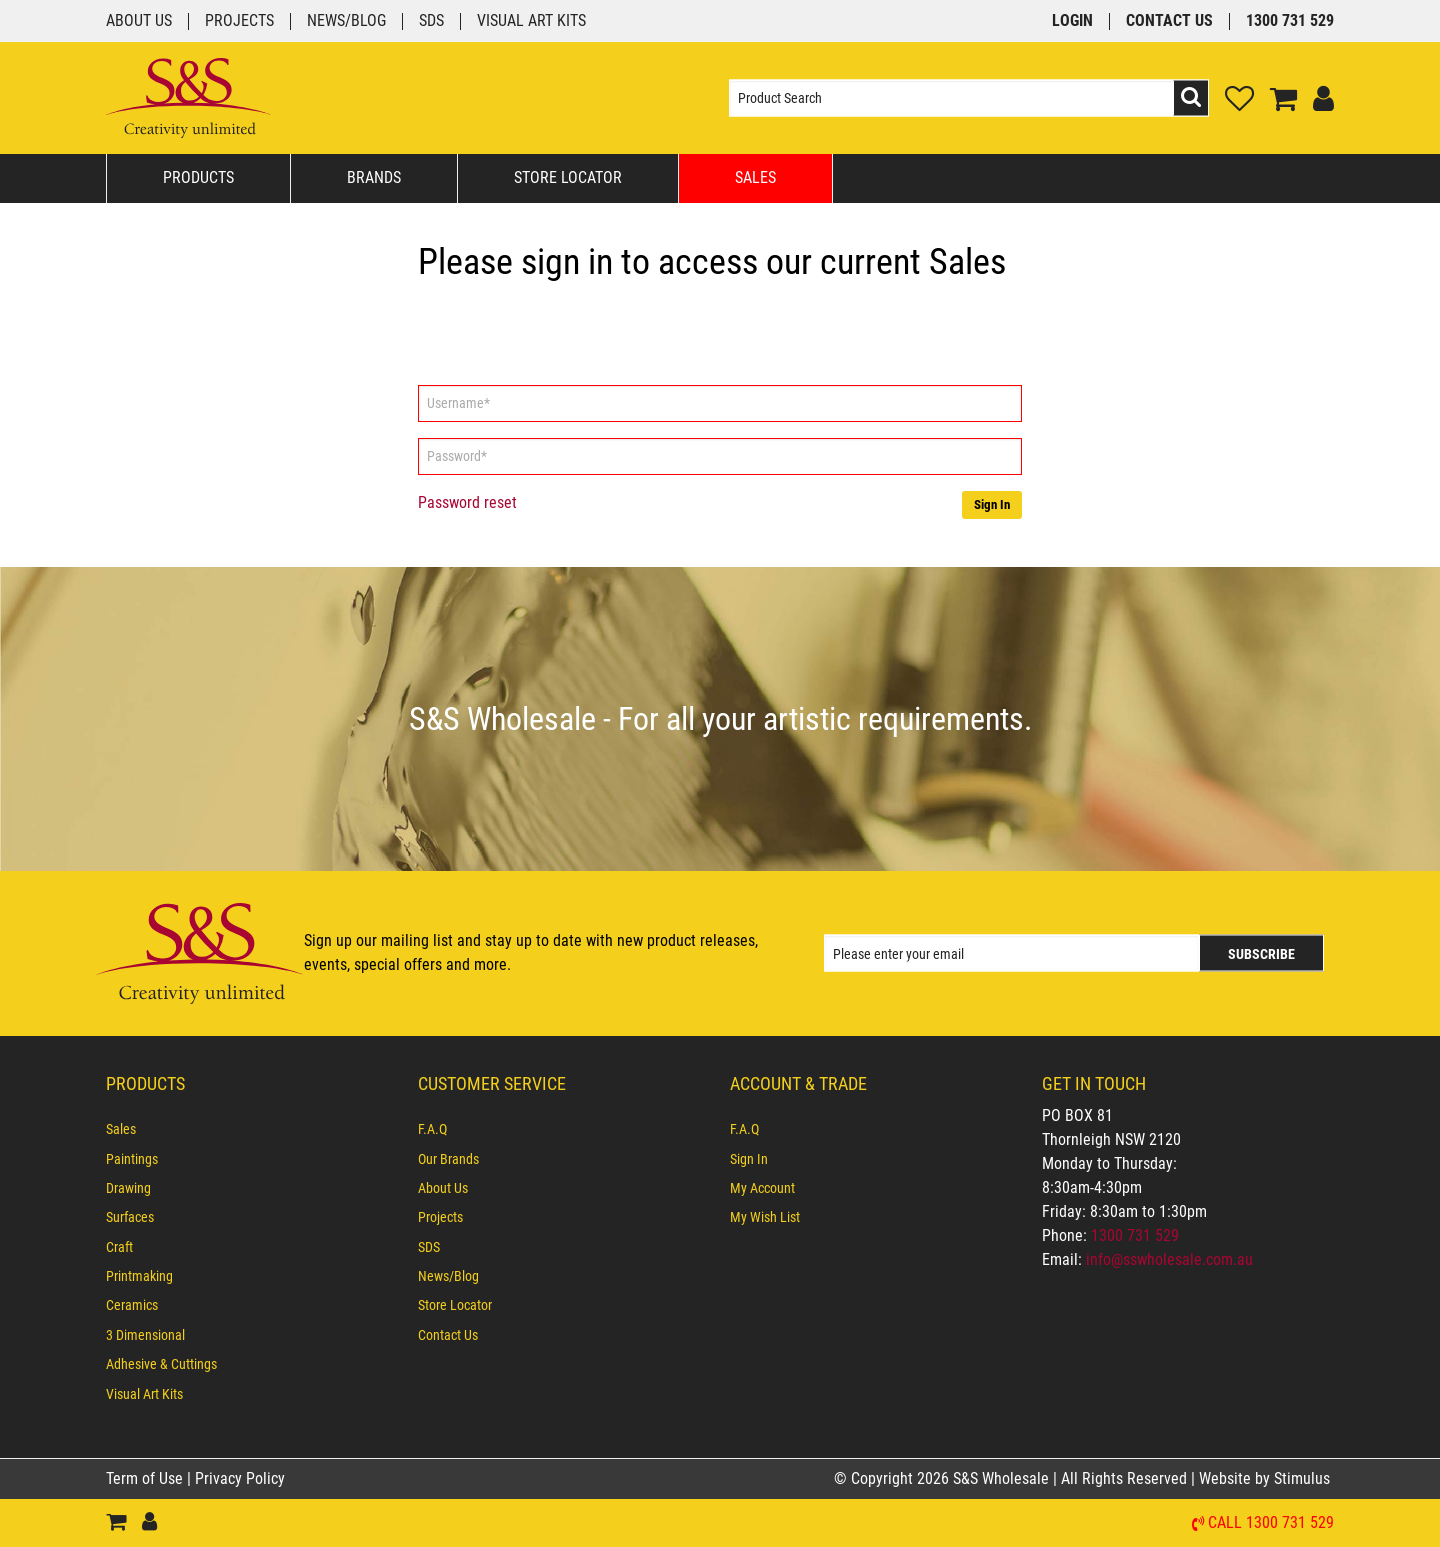  Describe the element at coordinates (992, 504) in the screenshot. I see `Sign In` at that location.